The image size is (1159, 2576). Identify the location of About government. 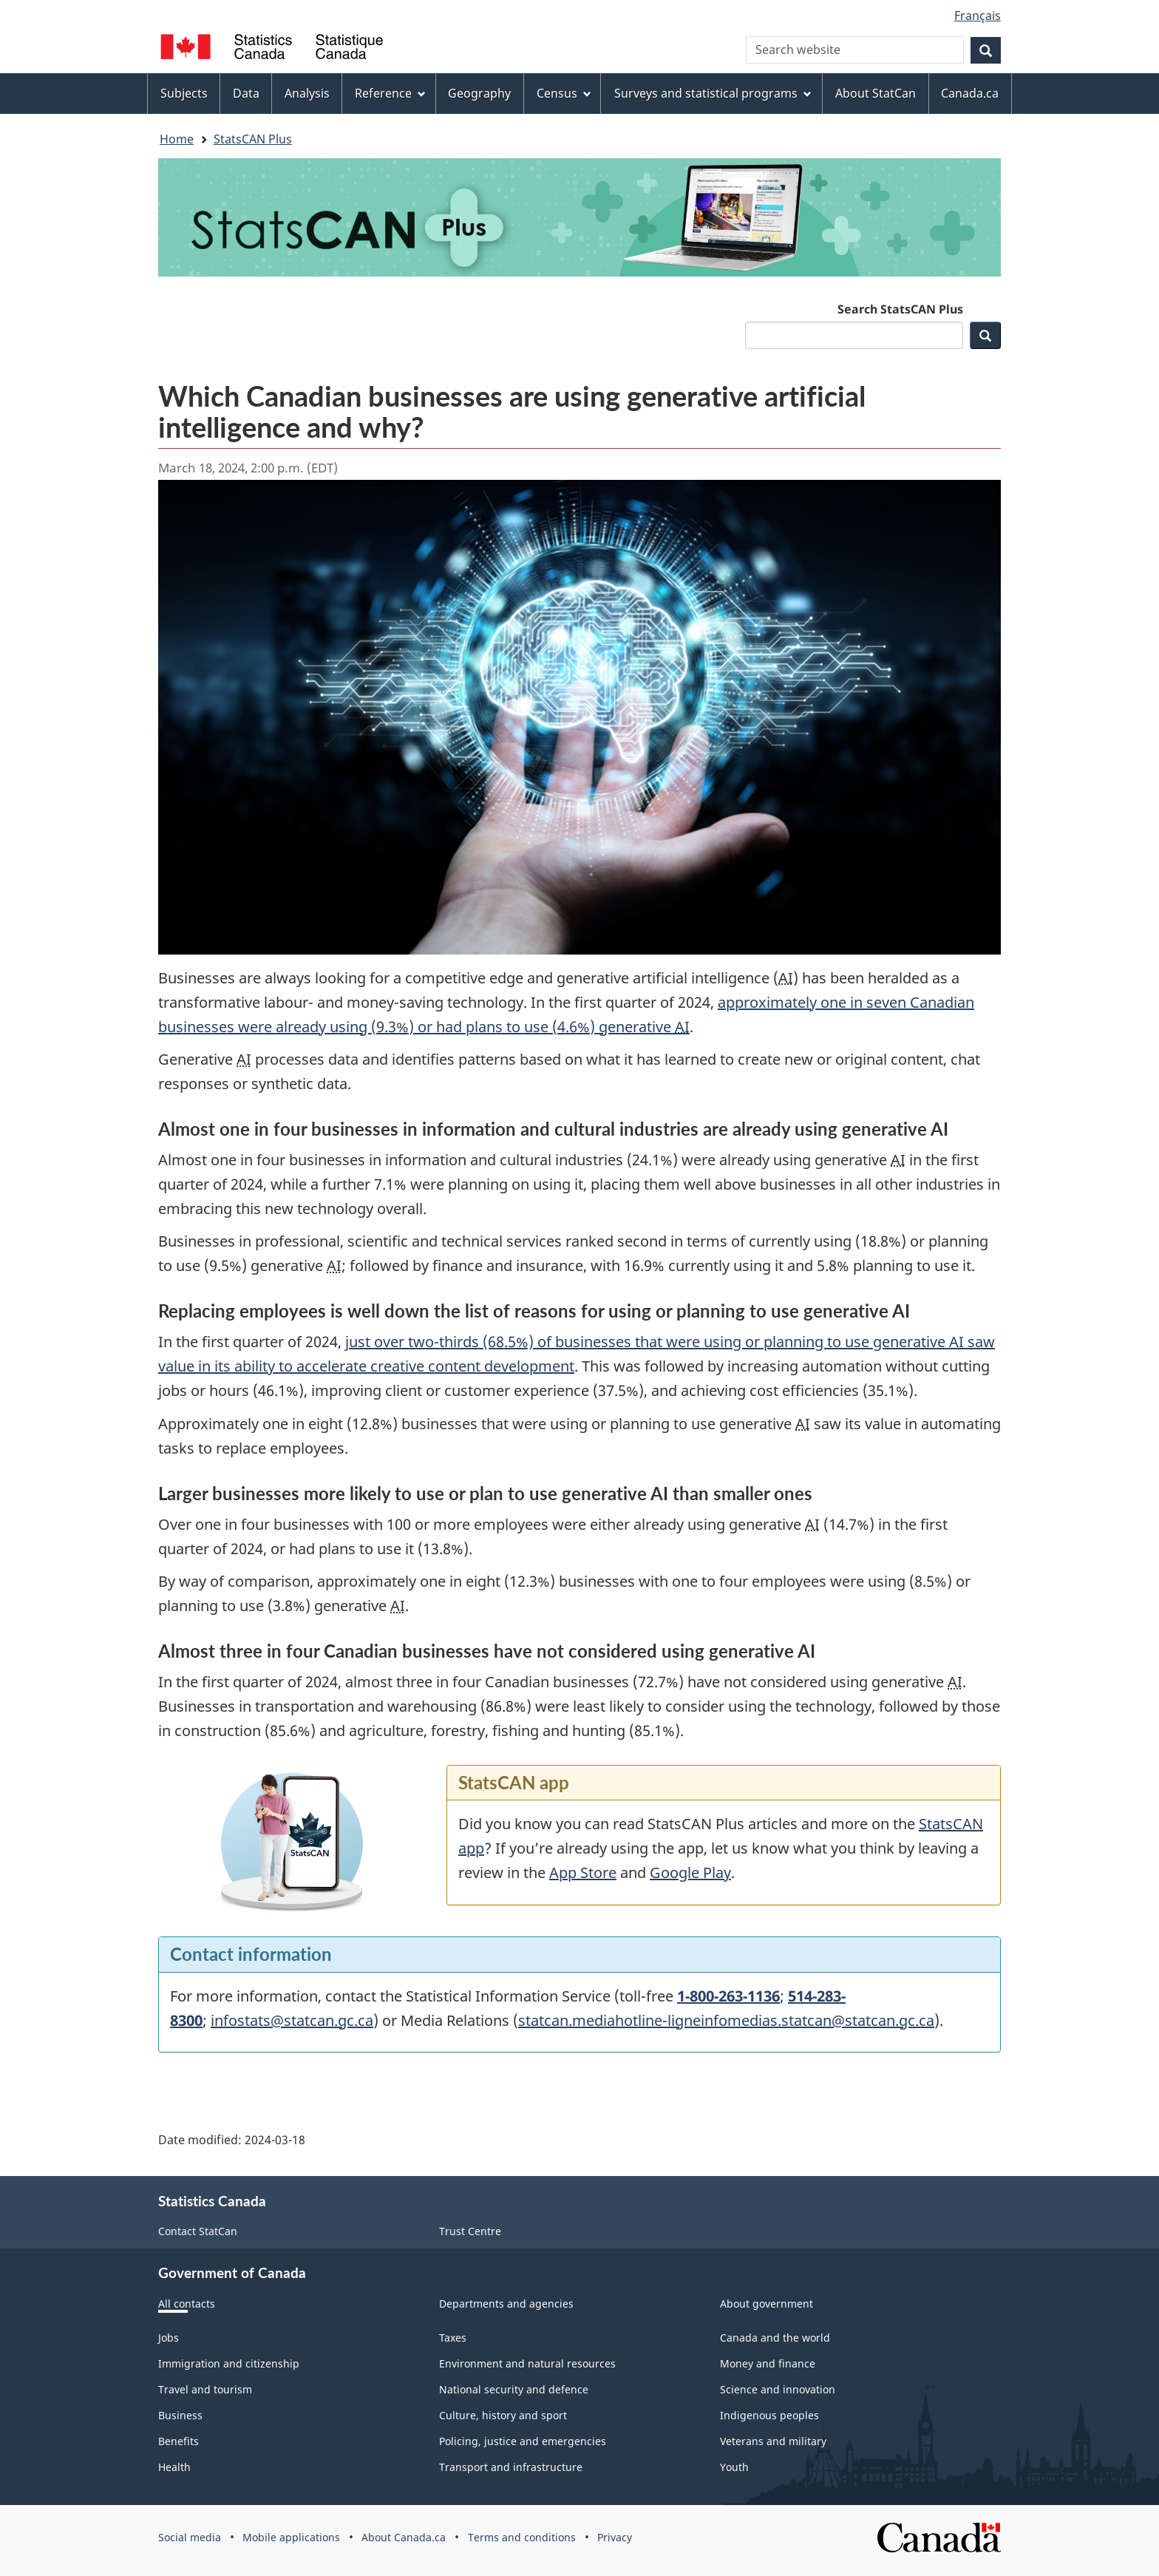
(766, 2304).